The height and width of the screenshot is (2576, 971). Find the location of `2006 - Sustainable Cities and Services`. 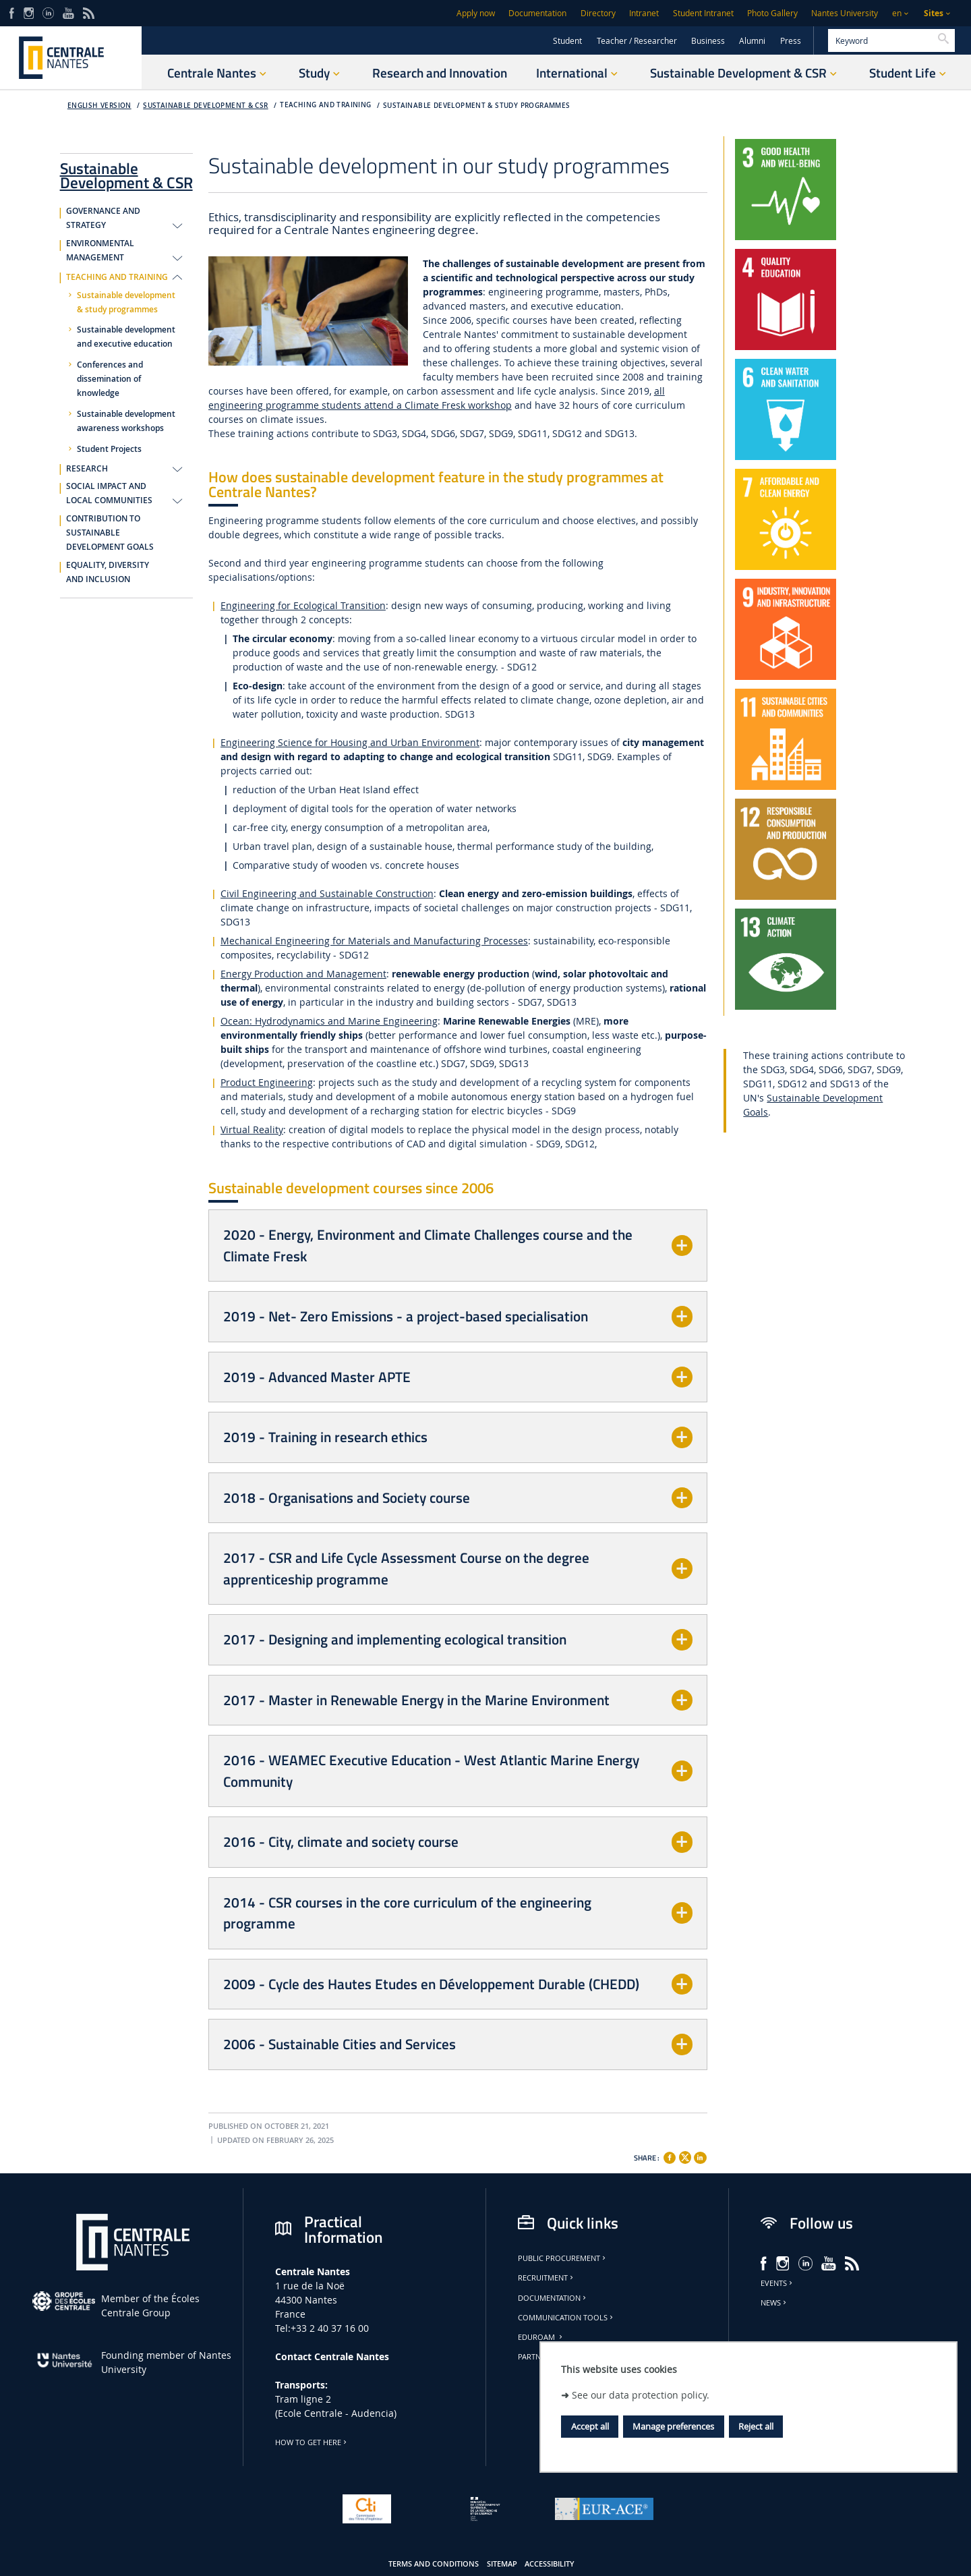

2006 - Sustainable Cities and Services is located at coordinates (339, 2044).